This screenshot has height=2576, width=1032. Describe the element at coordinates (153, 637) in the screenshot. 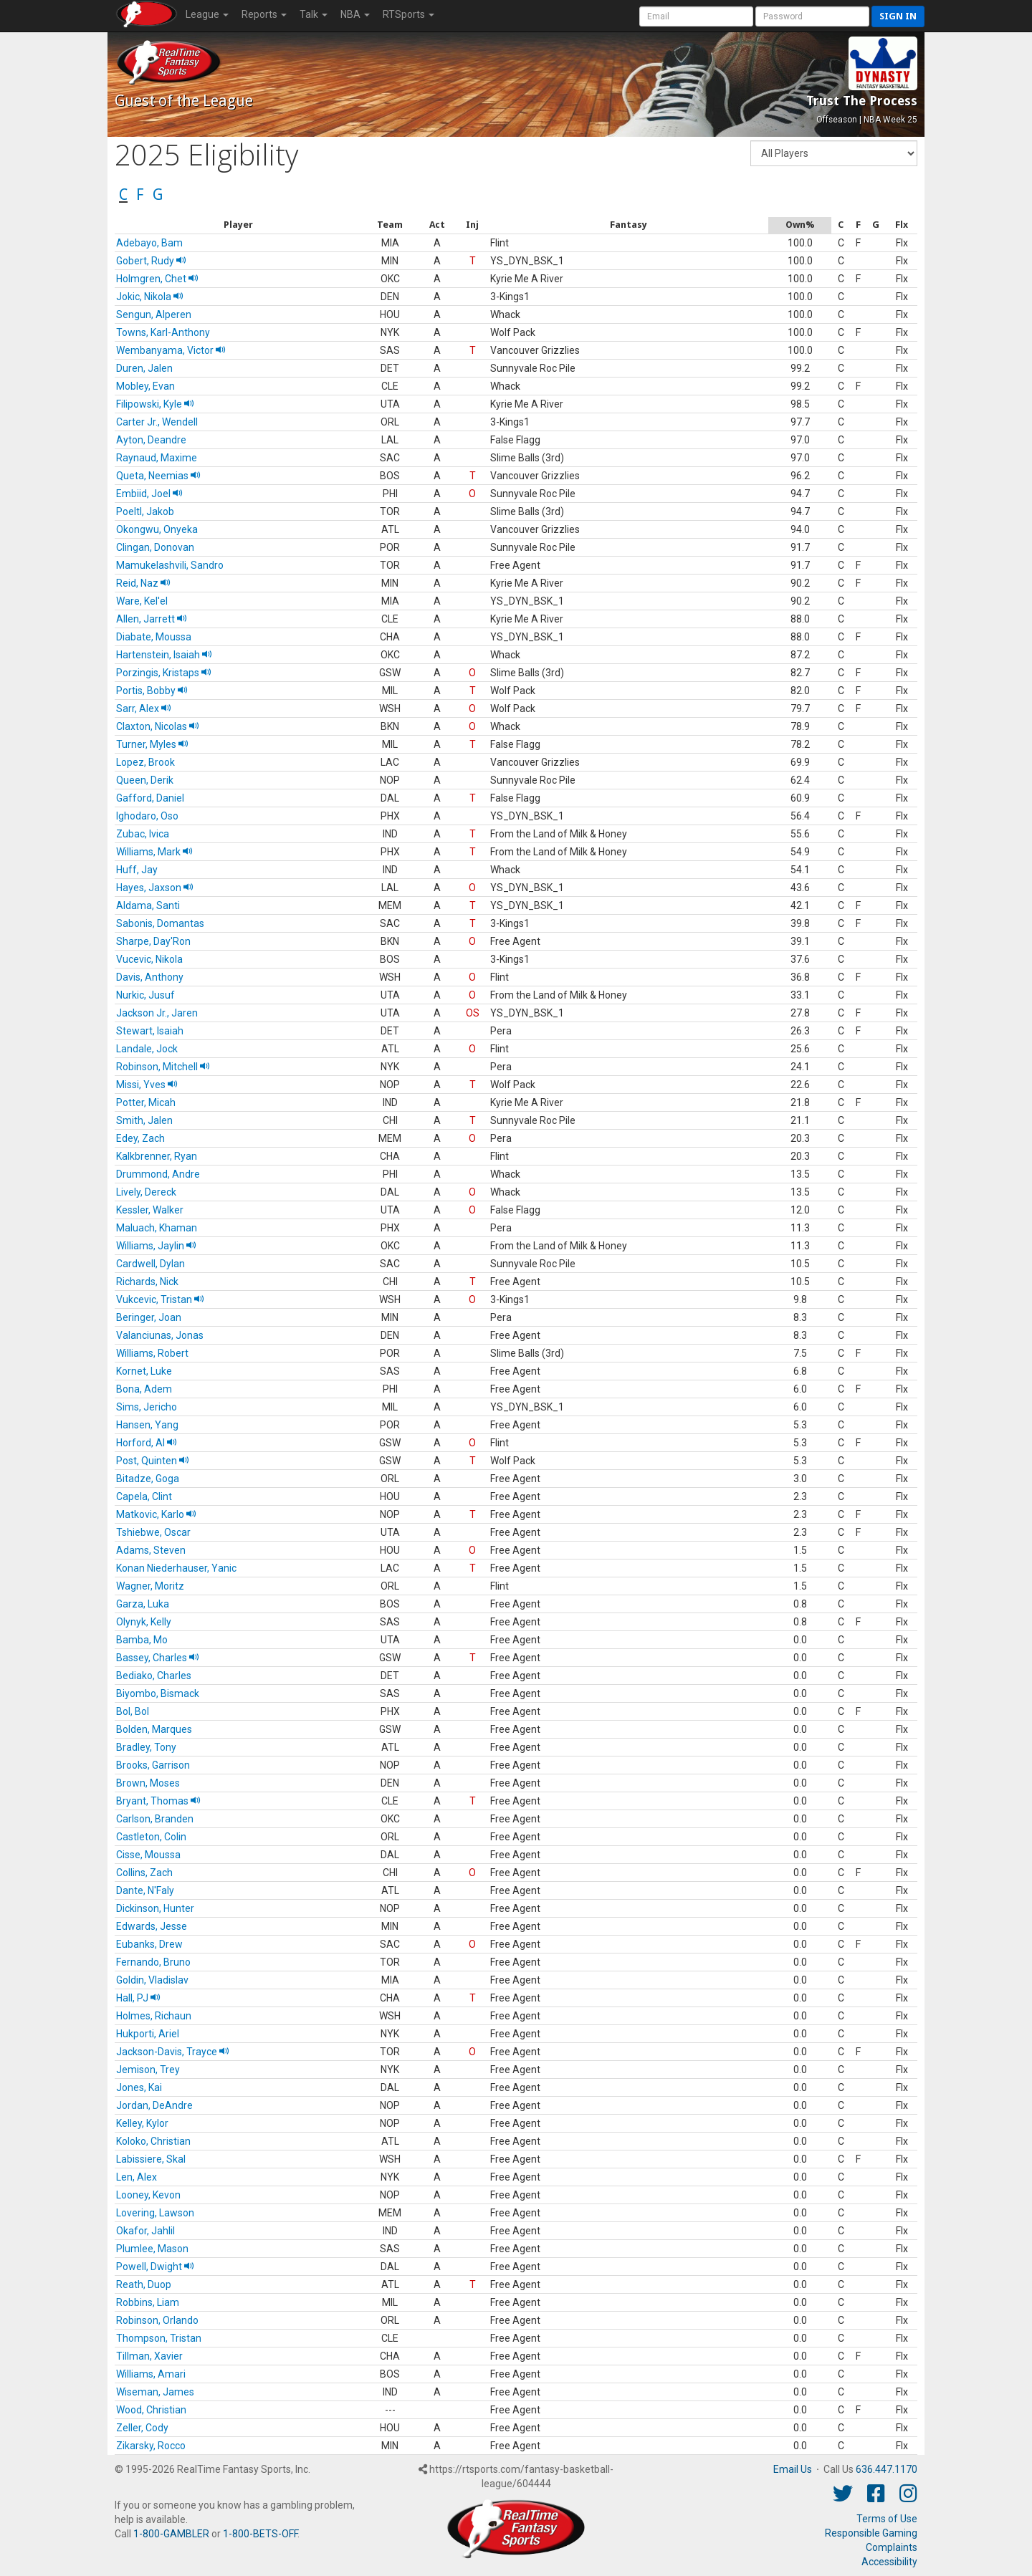

I see `Diabate, Moussa` at that location.